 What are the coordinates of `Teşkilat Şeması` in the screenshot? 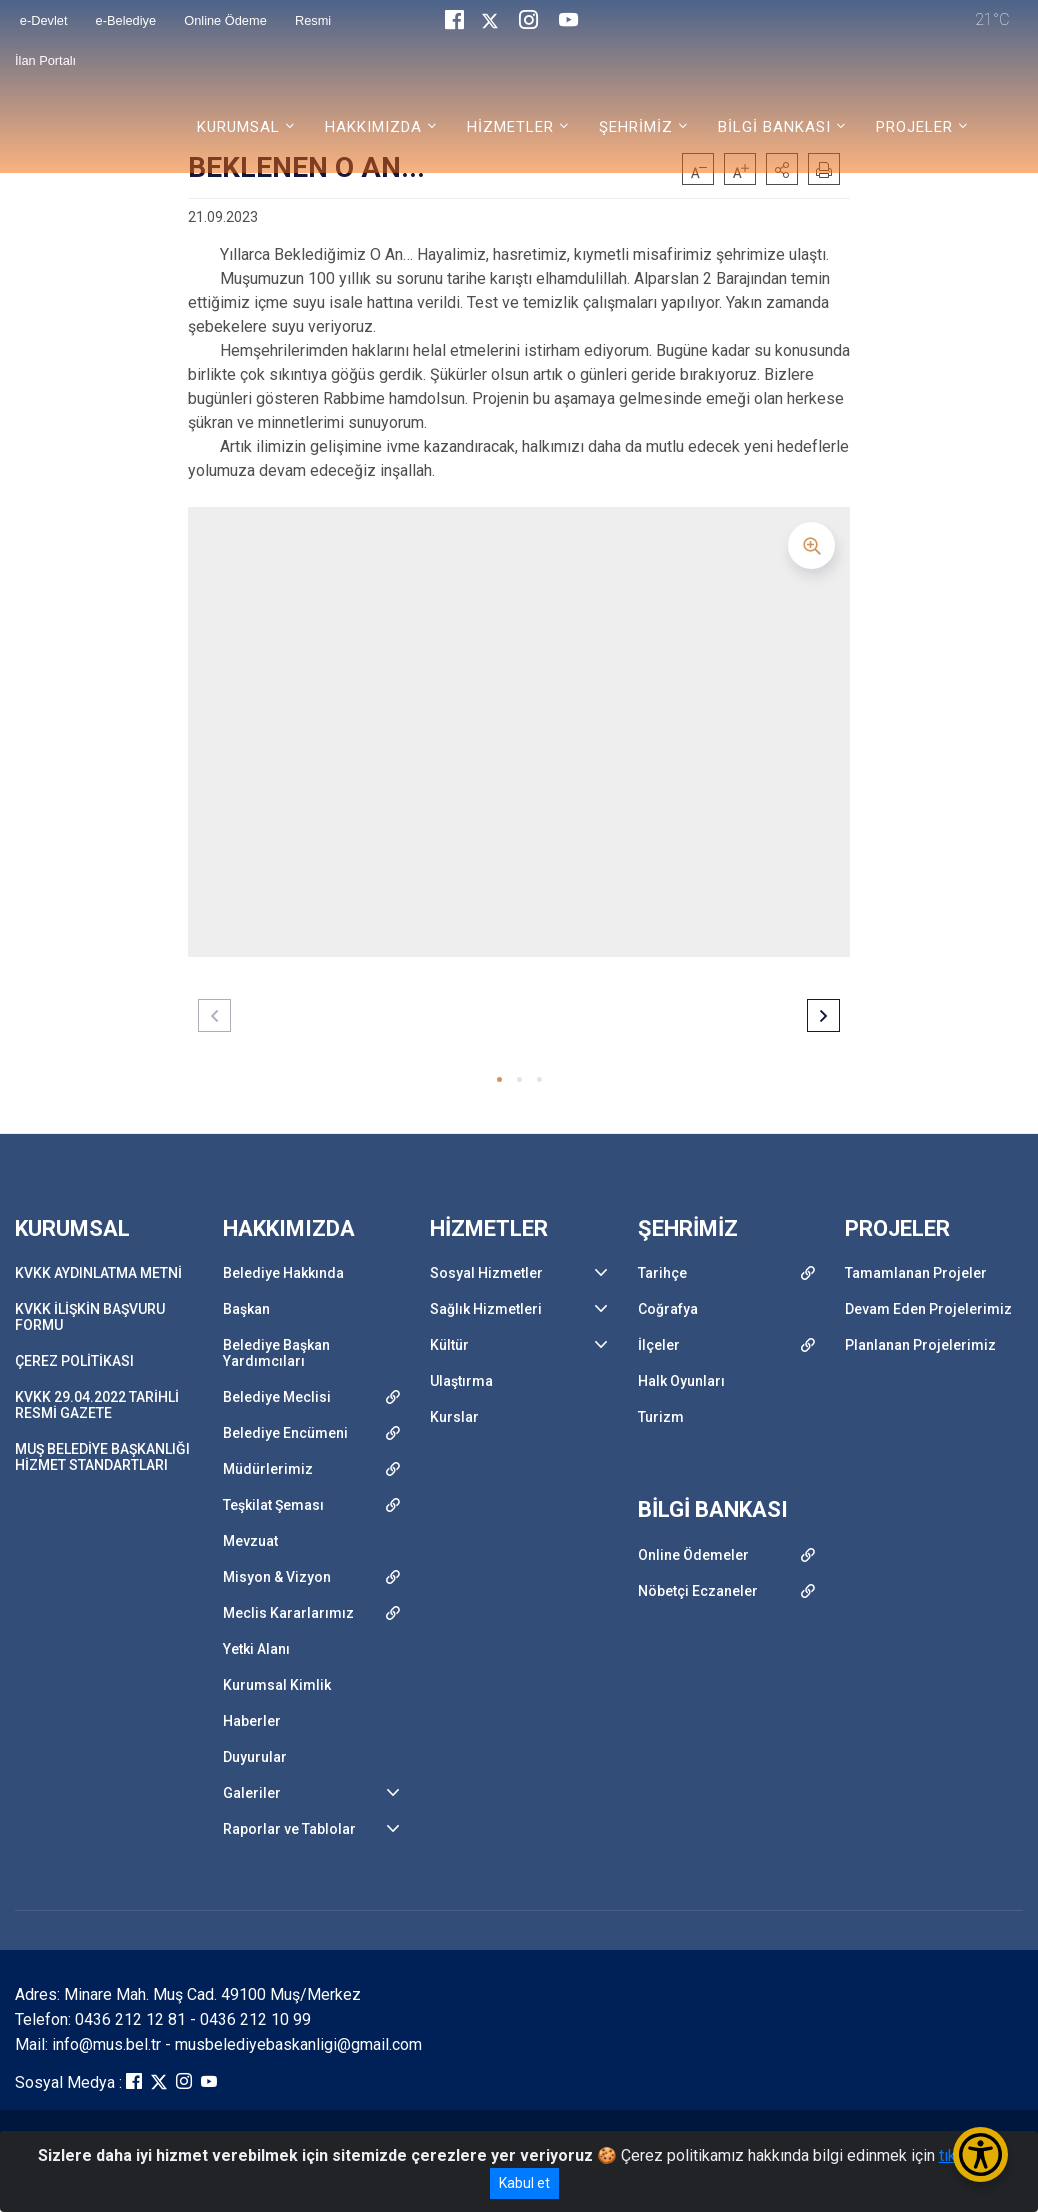 It's located at (273, 1505).